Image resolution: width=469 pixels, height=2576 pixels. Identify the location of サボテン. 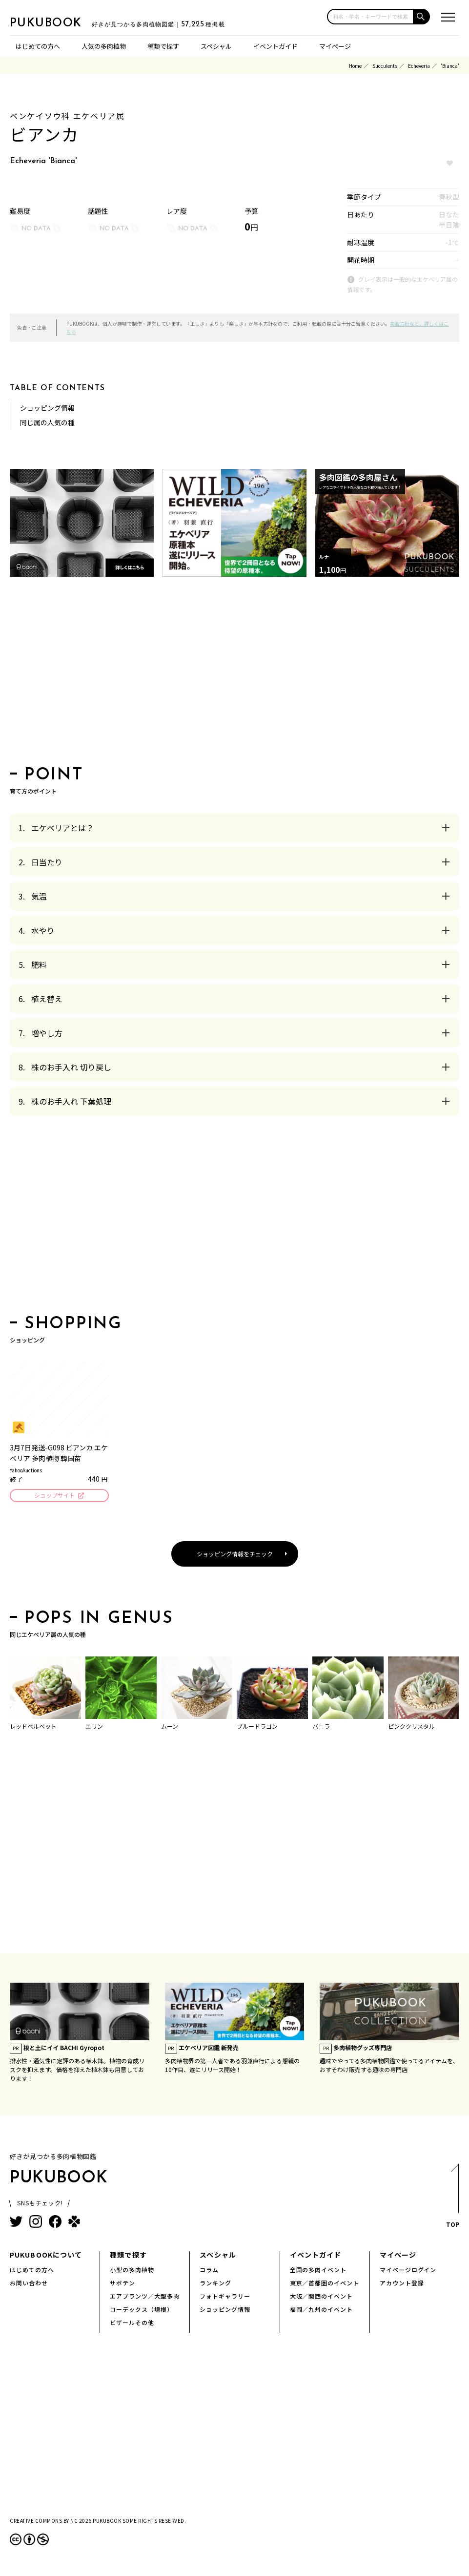
(122, 2284).